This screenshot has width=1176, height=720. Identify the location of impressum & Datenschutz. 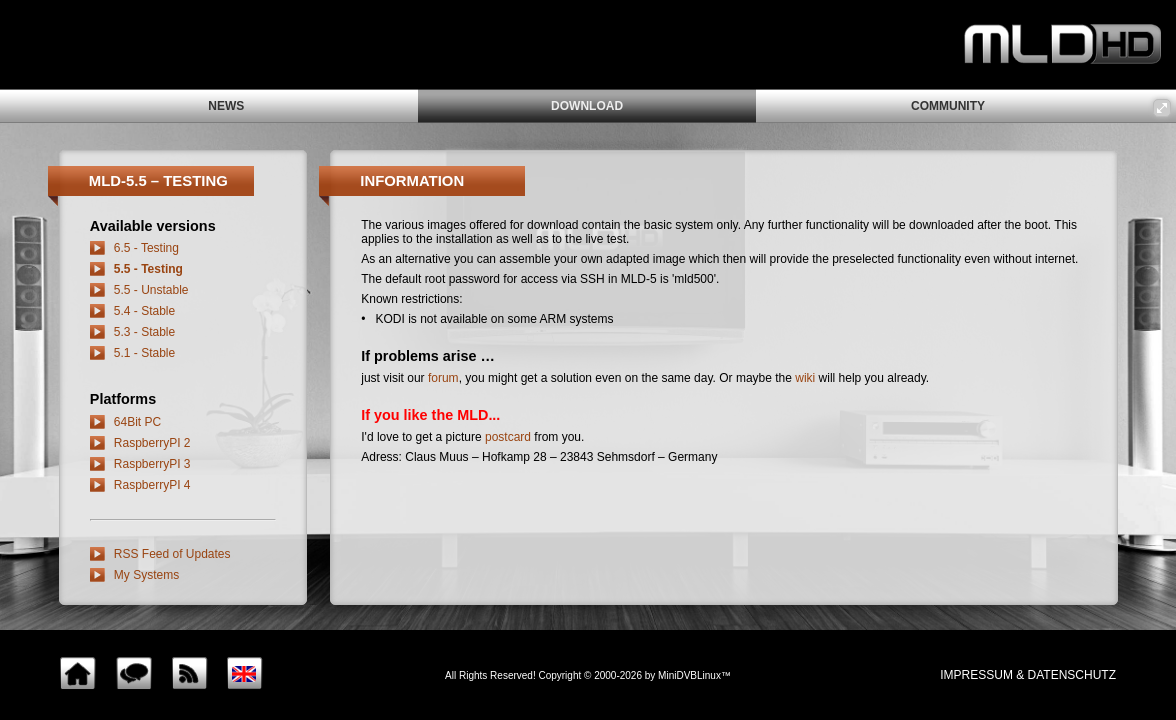
(1028, 675).